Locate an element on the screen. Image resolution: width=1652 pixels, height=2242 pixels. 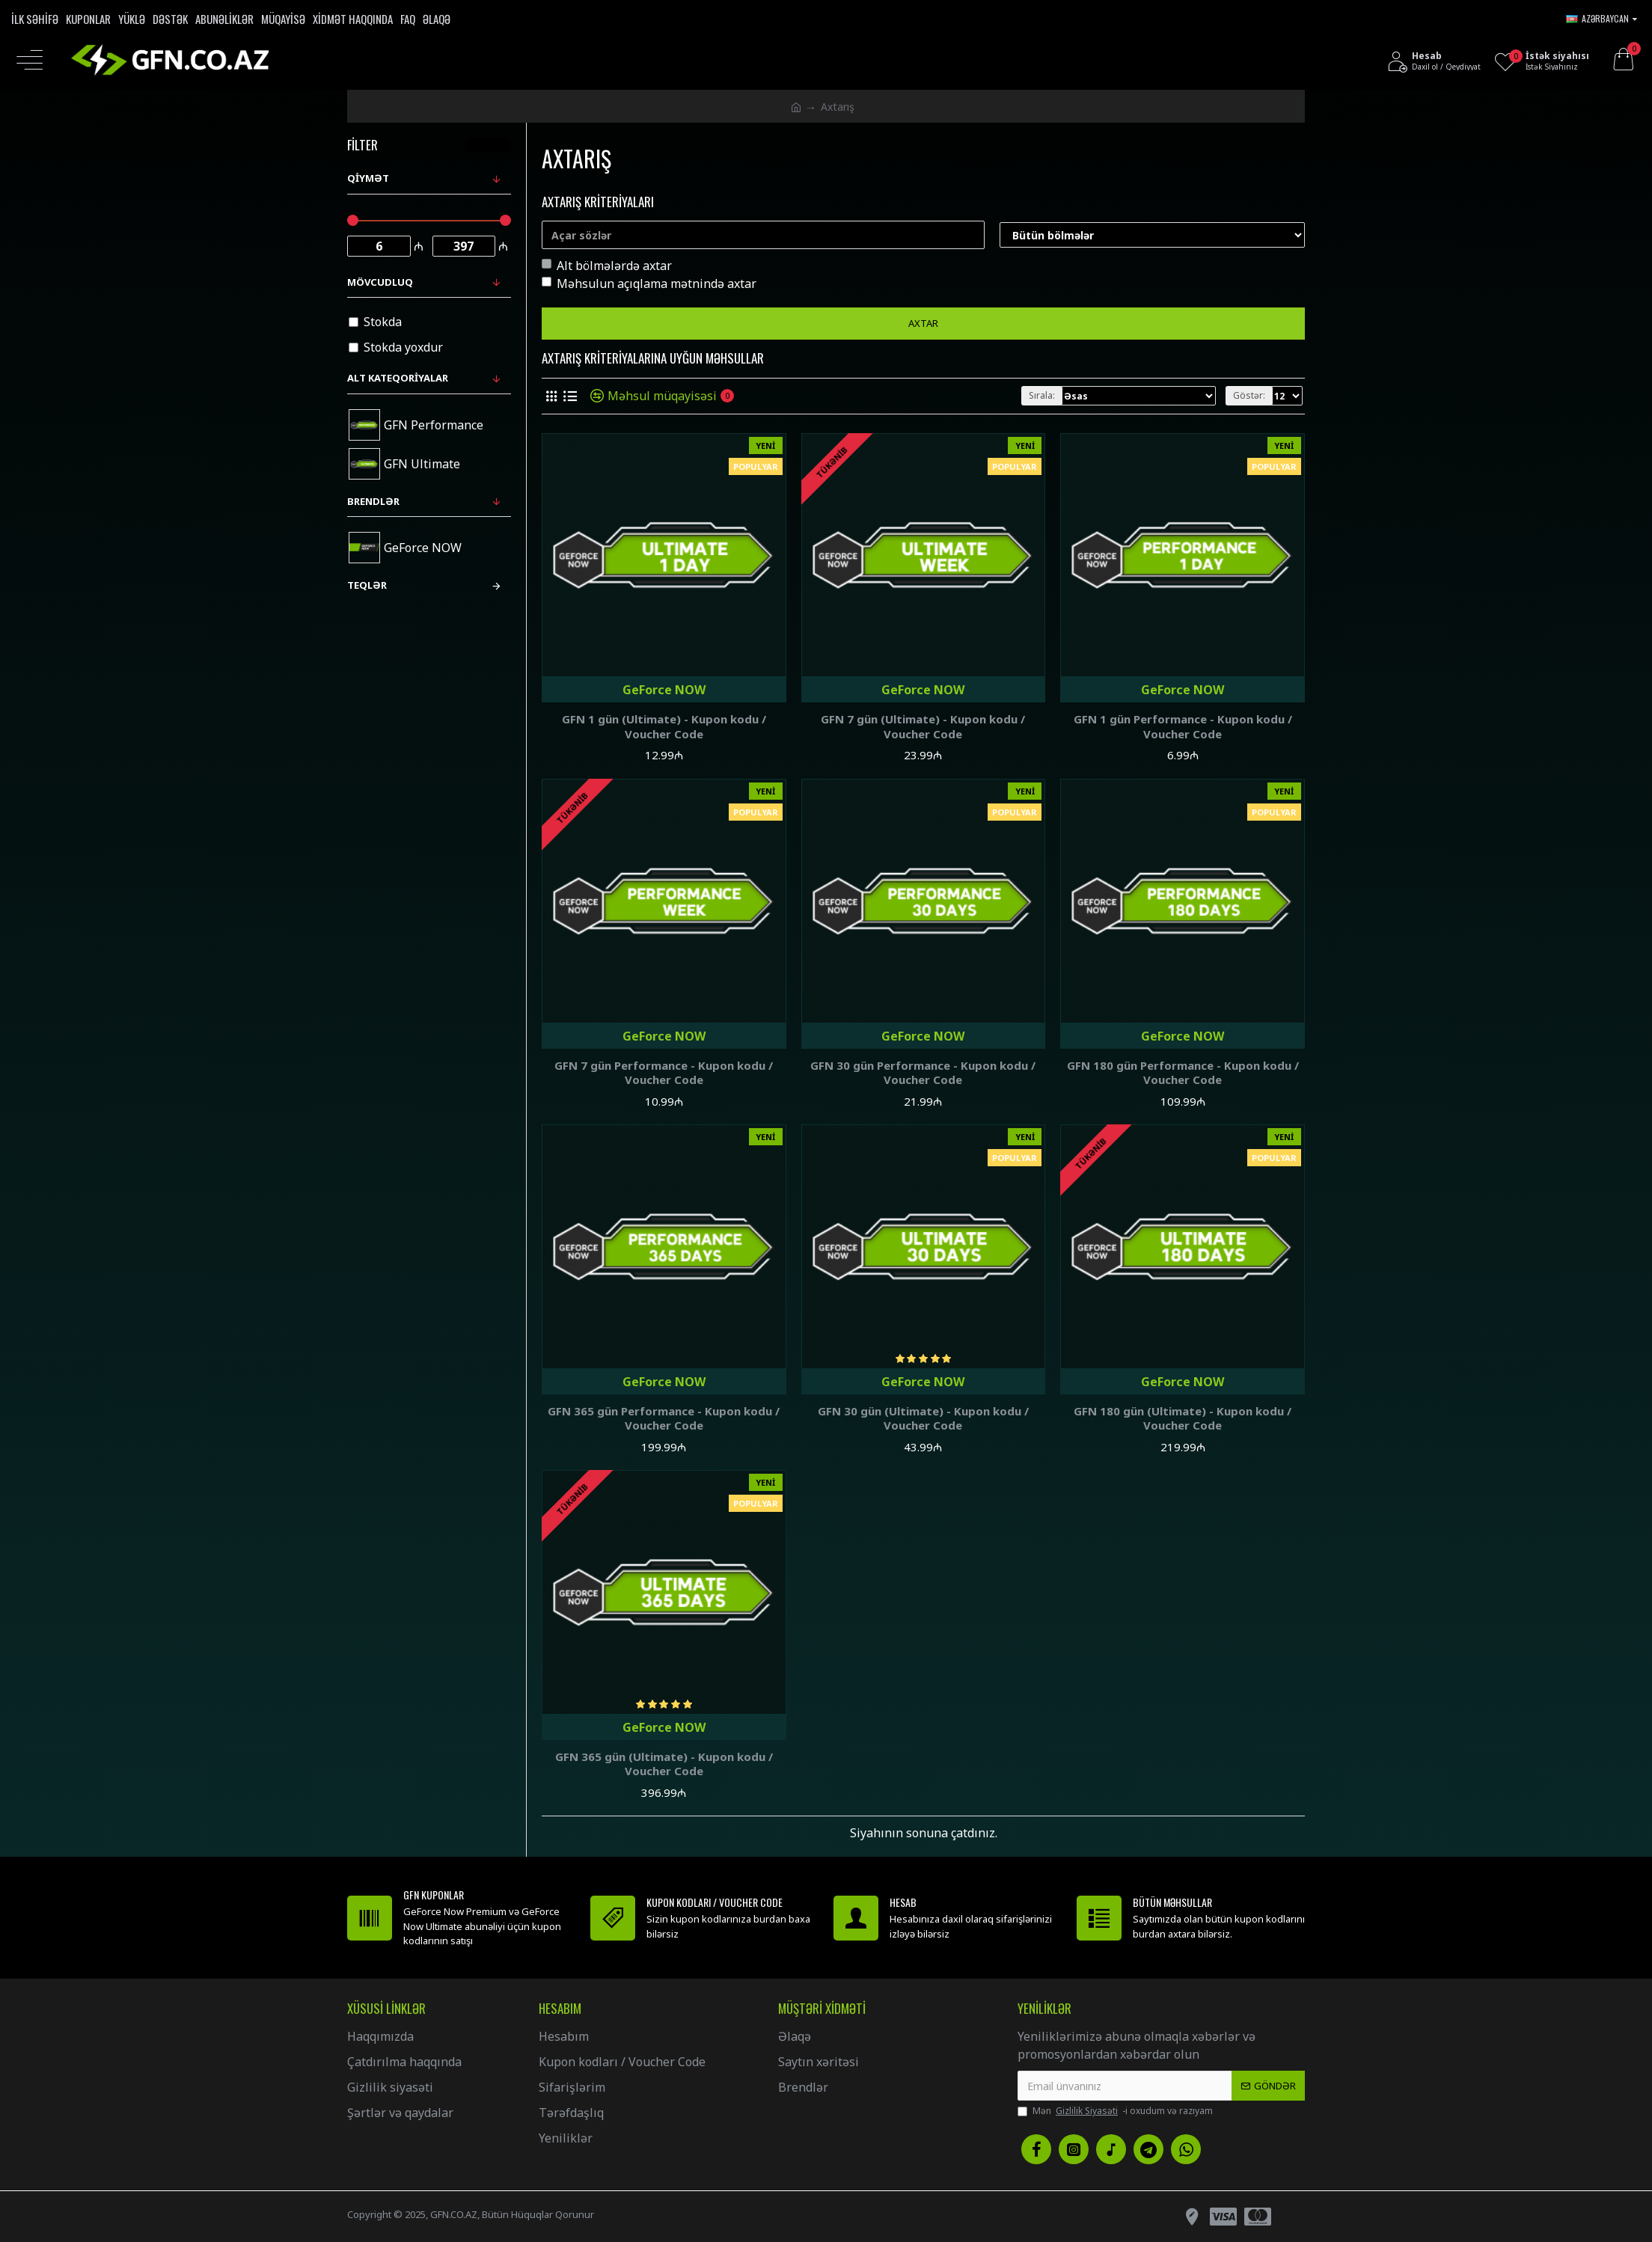
Mövcudluq is located at coordinates (380, 282).